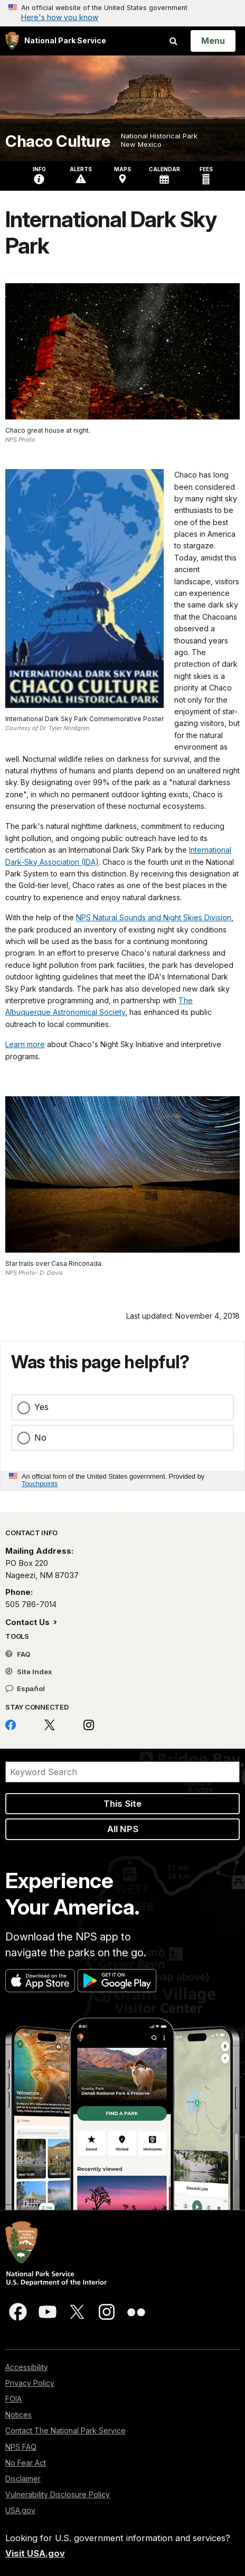  Describe the element at coordinates (25, 1688) in the screenshot. I see `Español` at that location.